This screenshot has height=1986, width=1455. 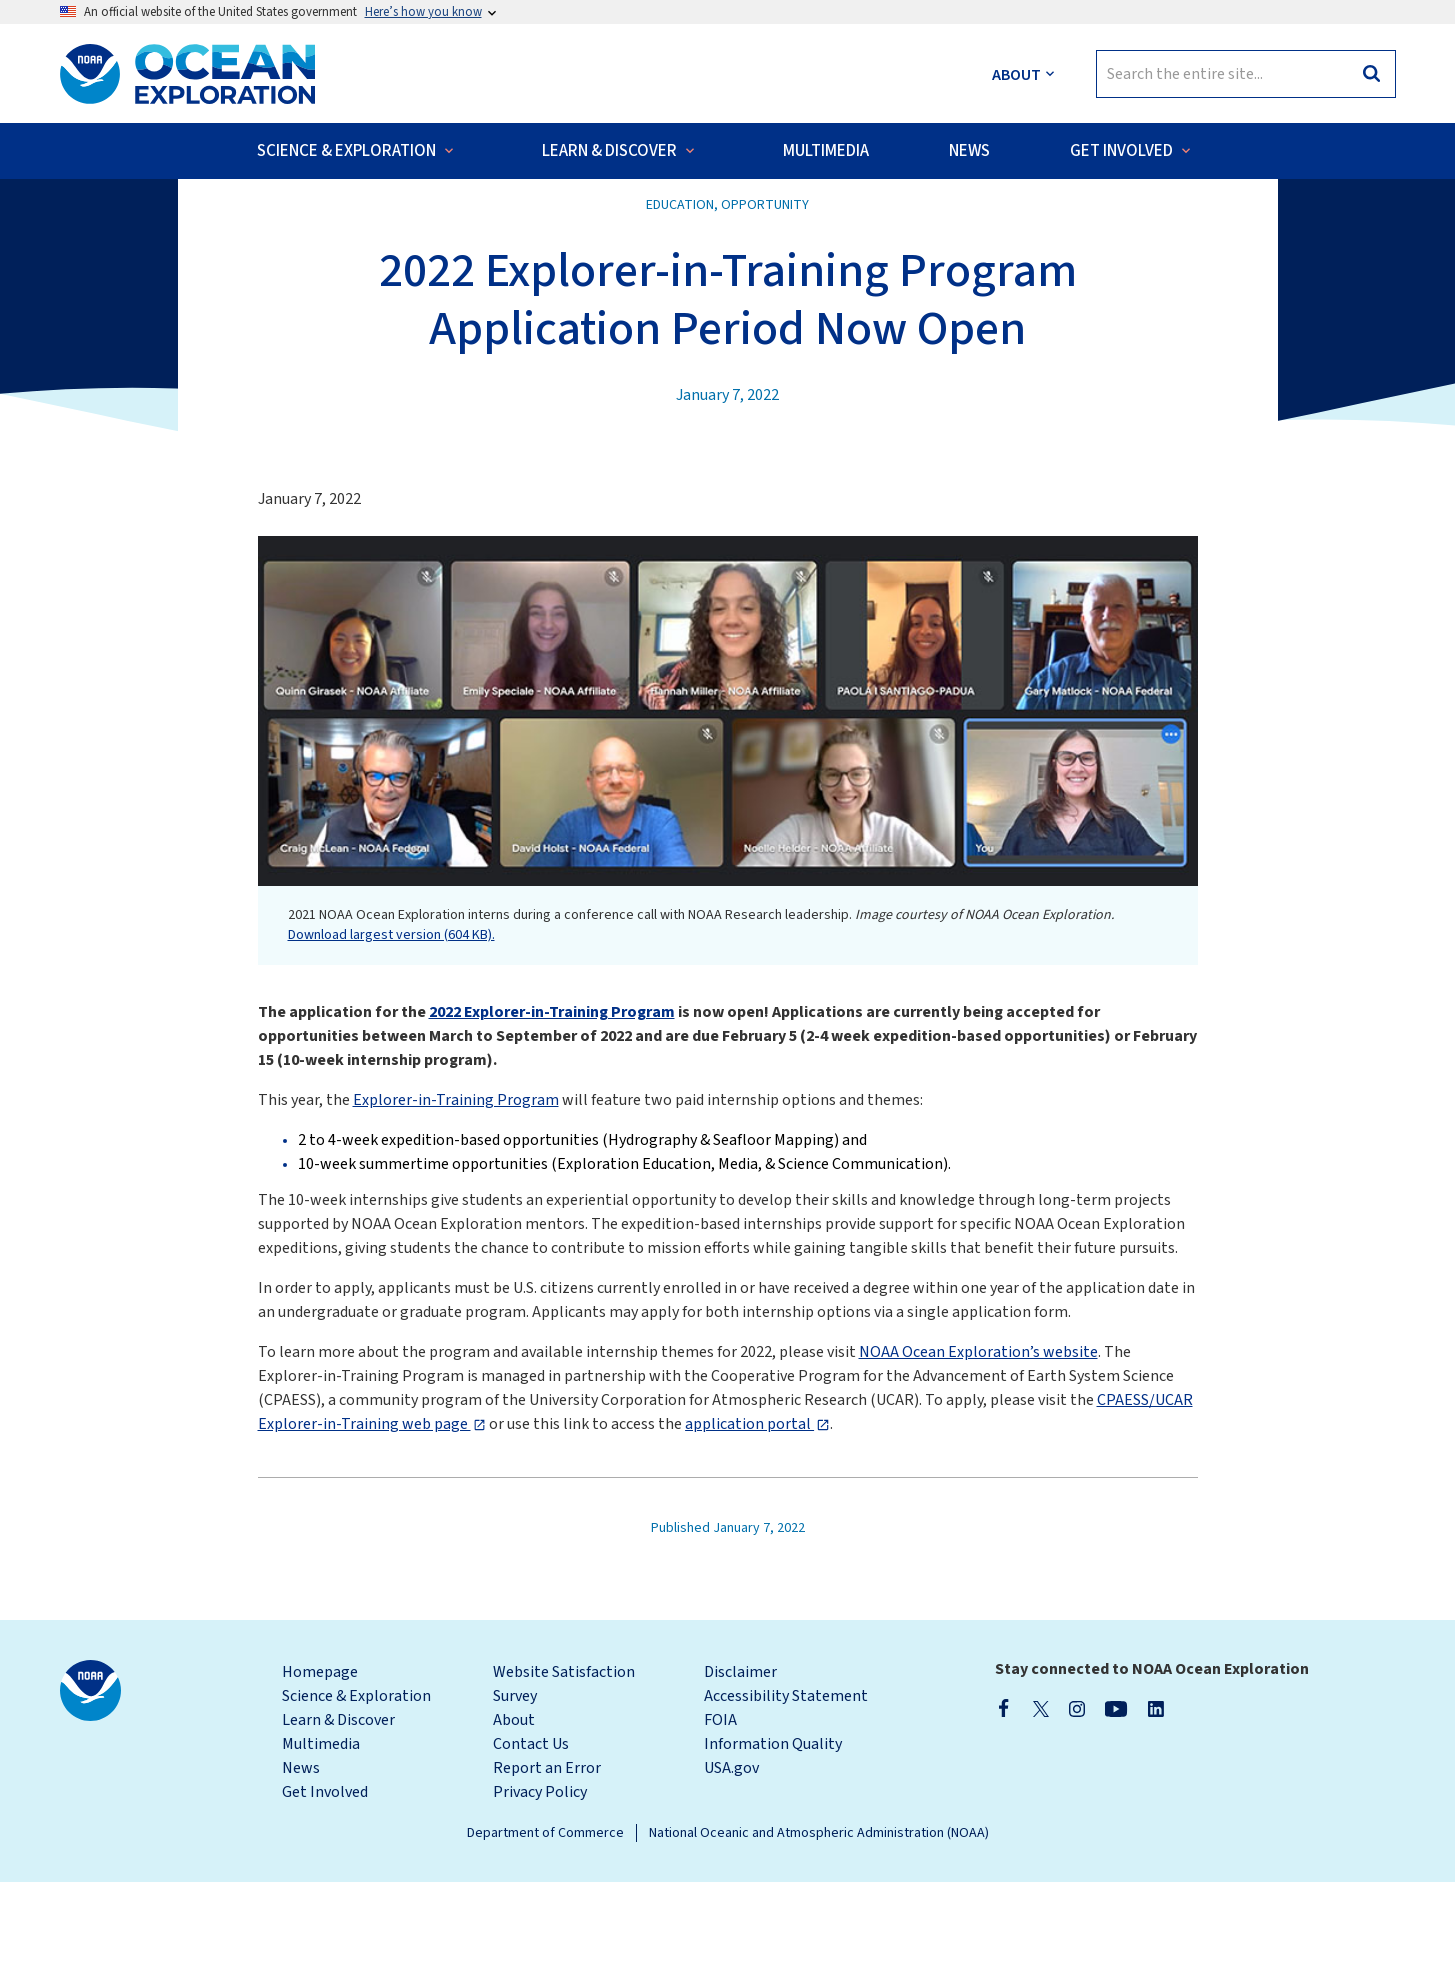 What do you see at coordinates (545, 1937) in the screenshot?
I see `Department of Commerce` at bounding box center [545, 1937].